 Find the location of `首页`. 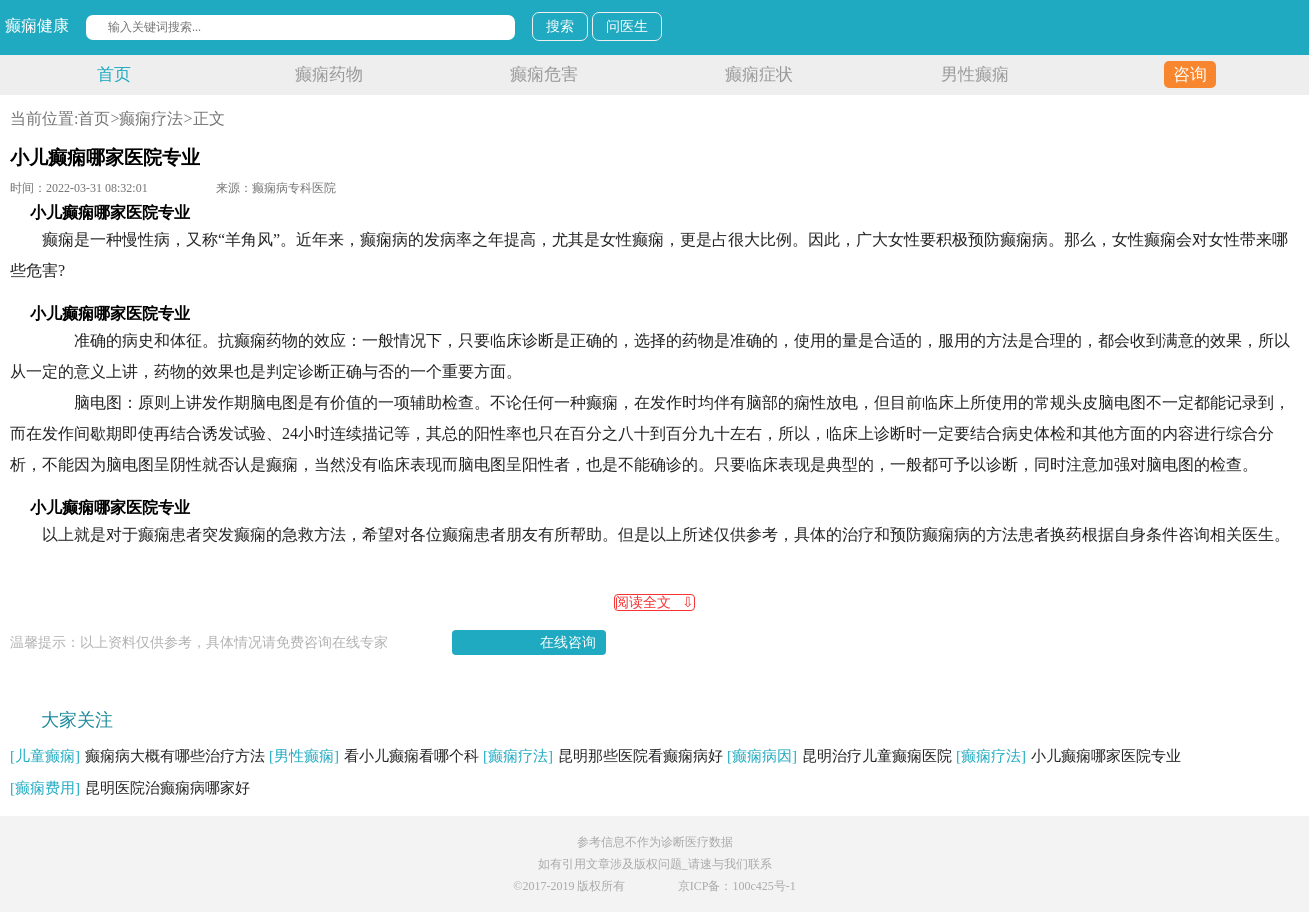

首页 is located at coordinates (114, 74).